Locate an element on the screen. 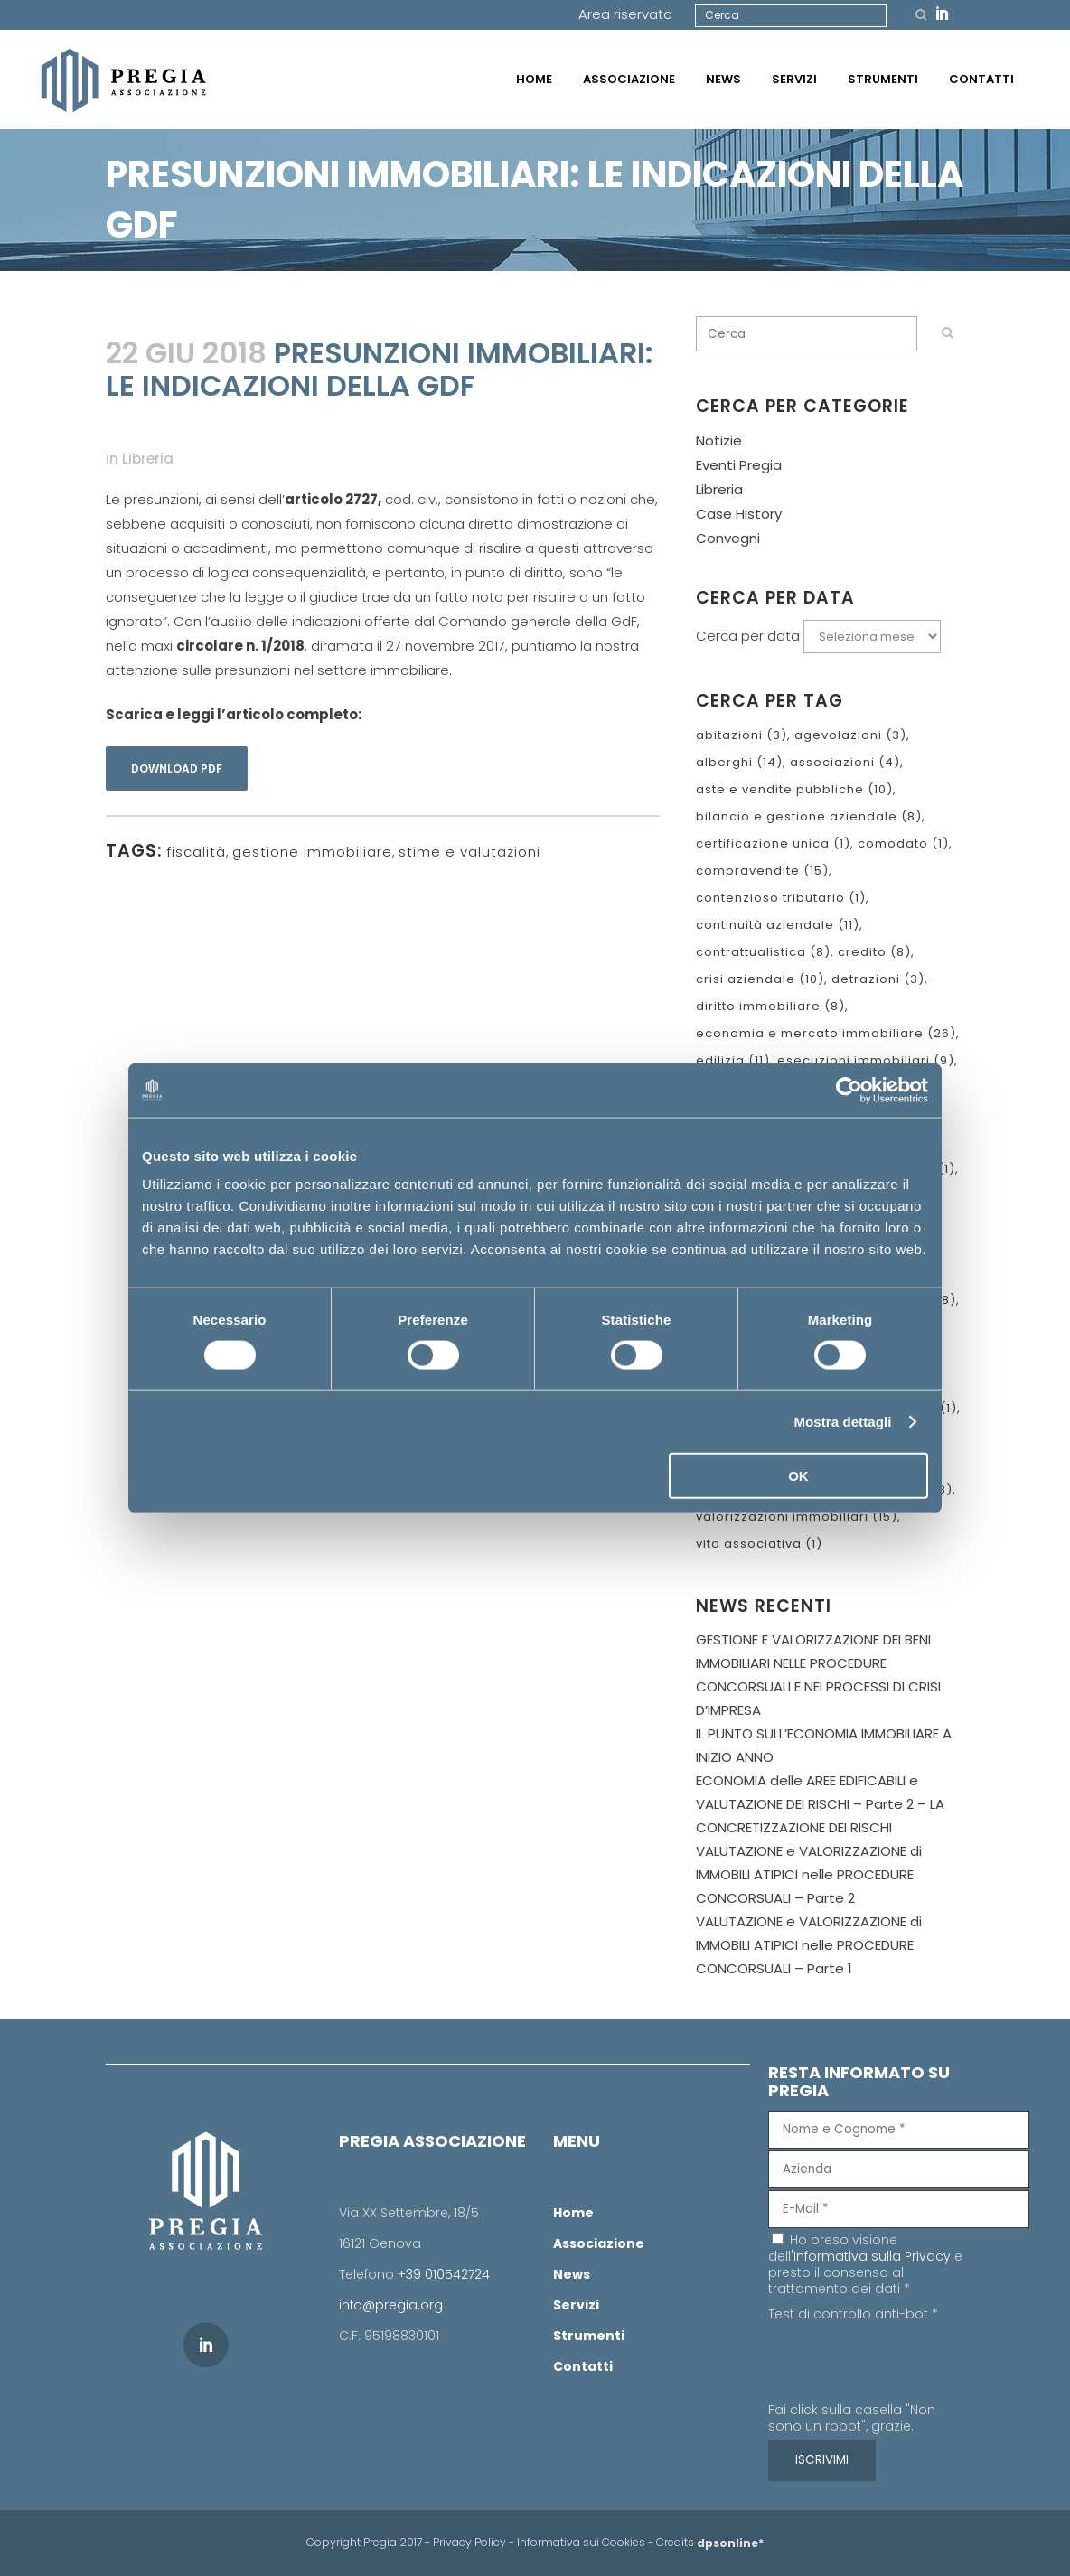  Convegni is located at coordinates (728, 538).